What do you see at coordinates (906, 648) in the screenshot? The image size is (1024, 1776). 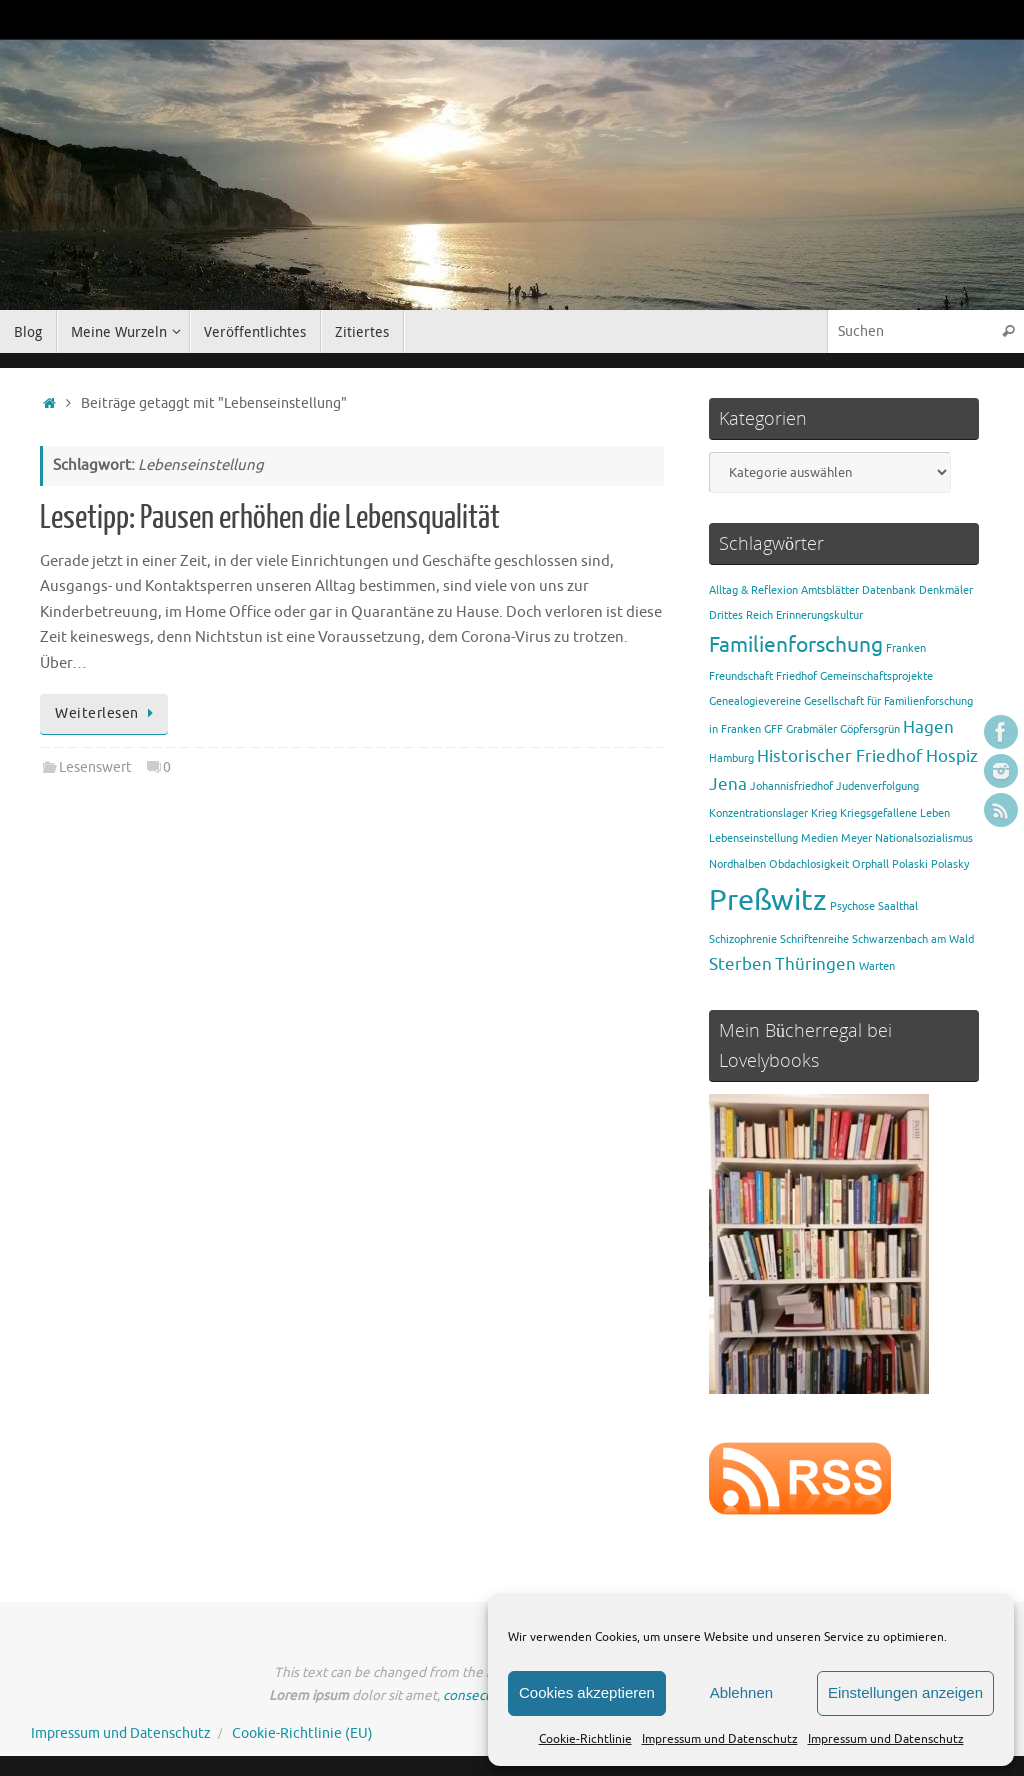 I see `Franken [Franken (1 Eintrag)]` at bounding box center [906, 648].